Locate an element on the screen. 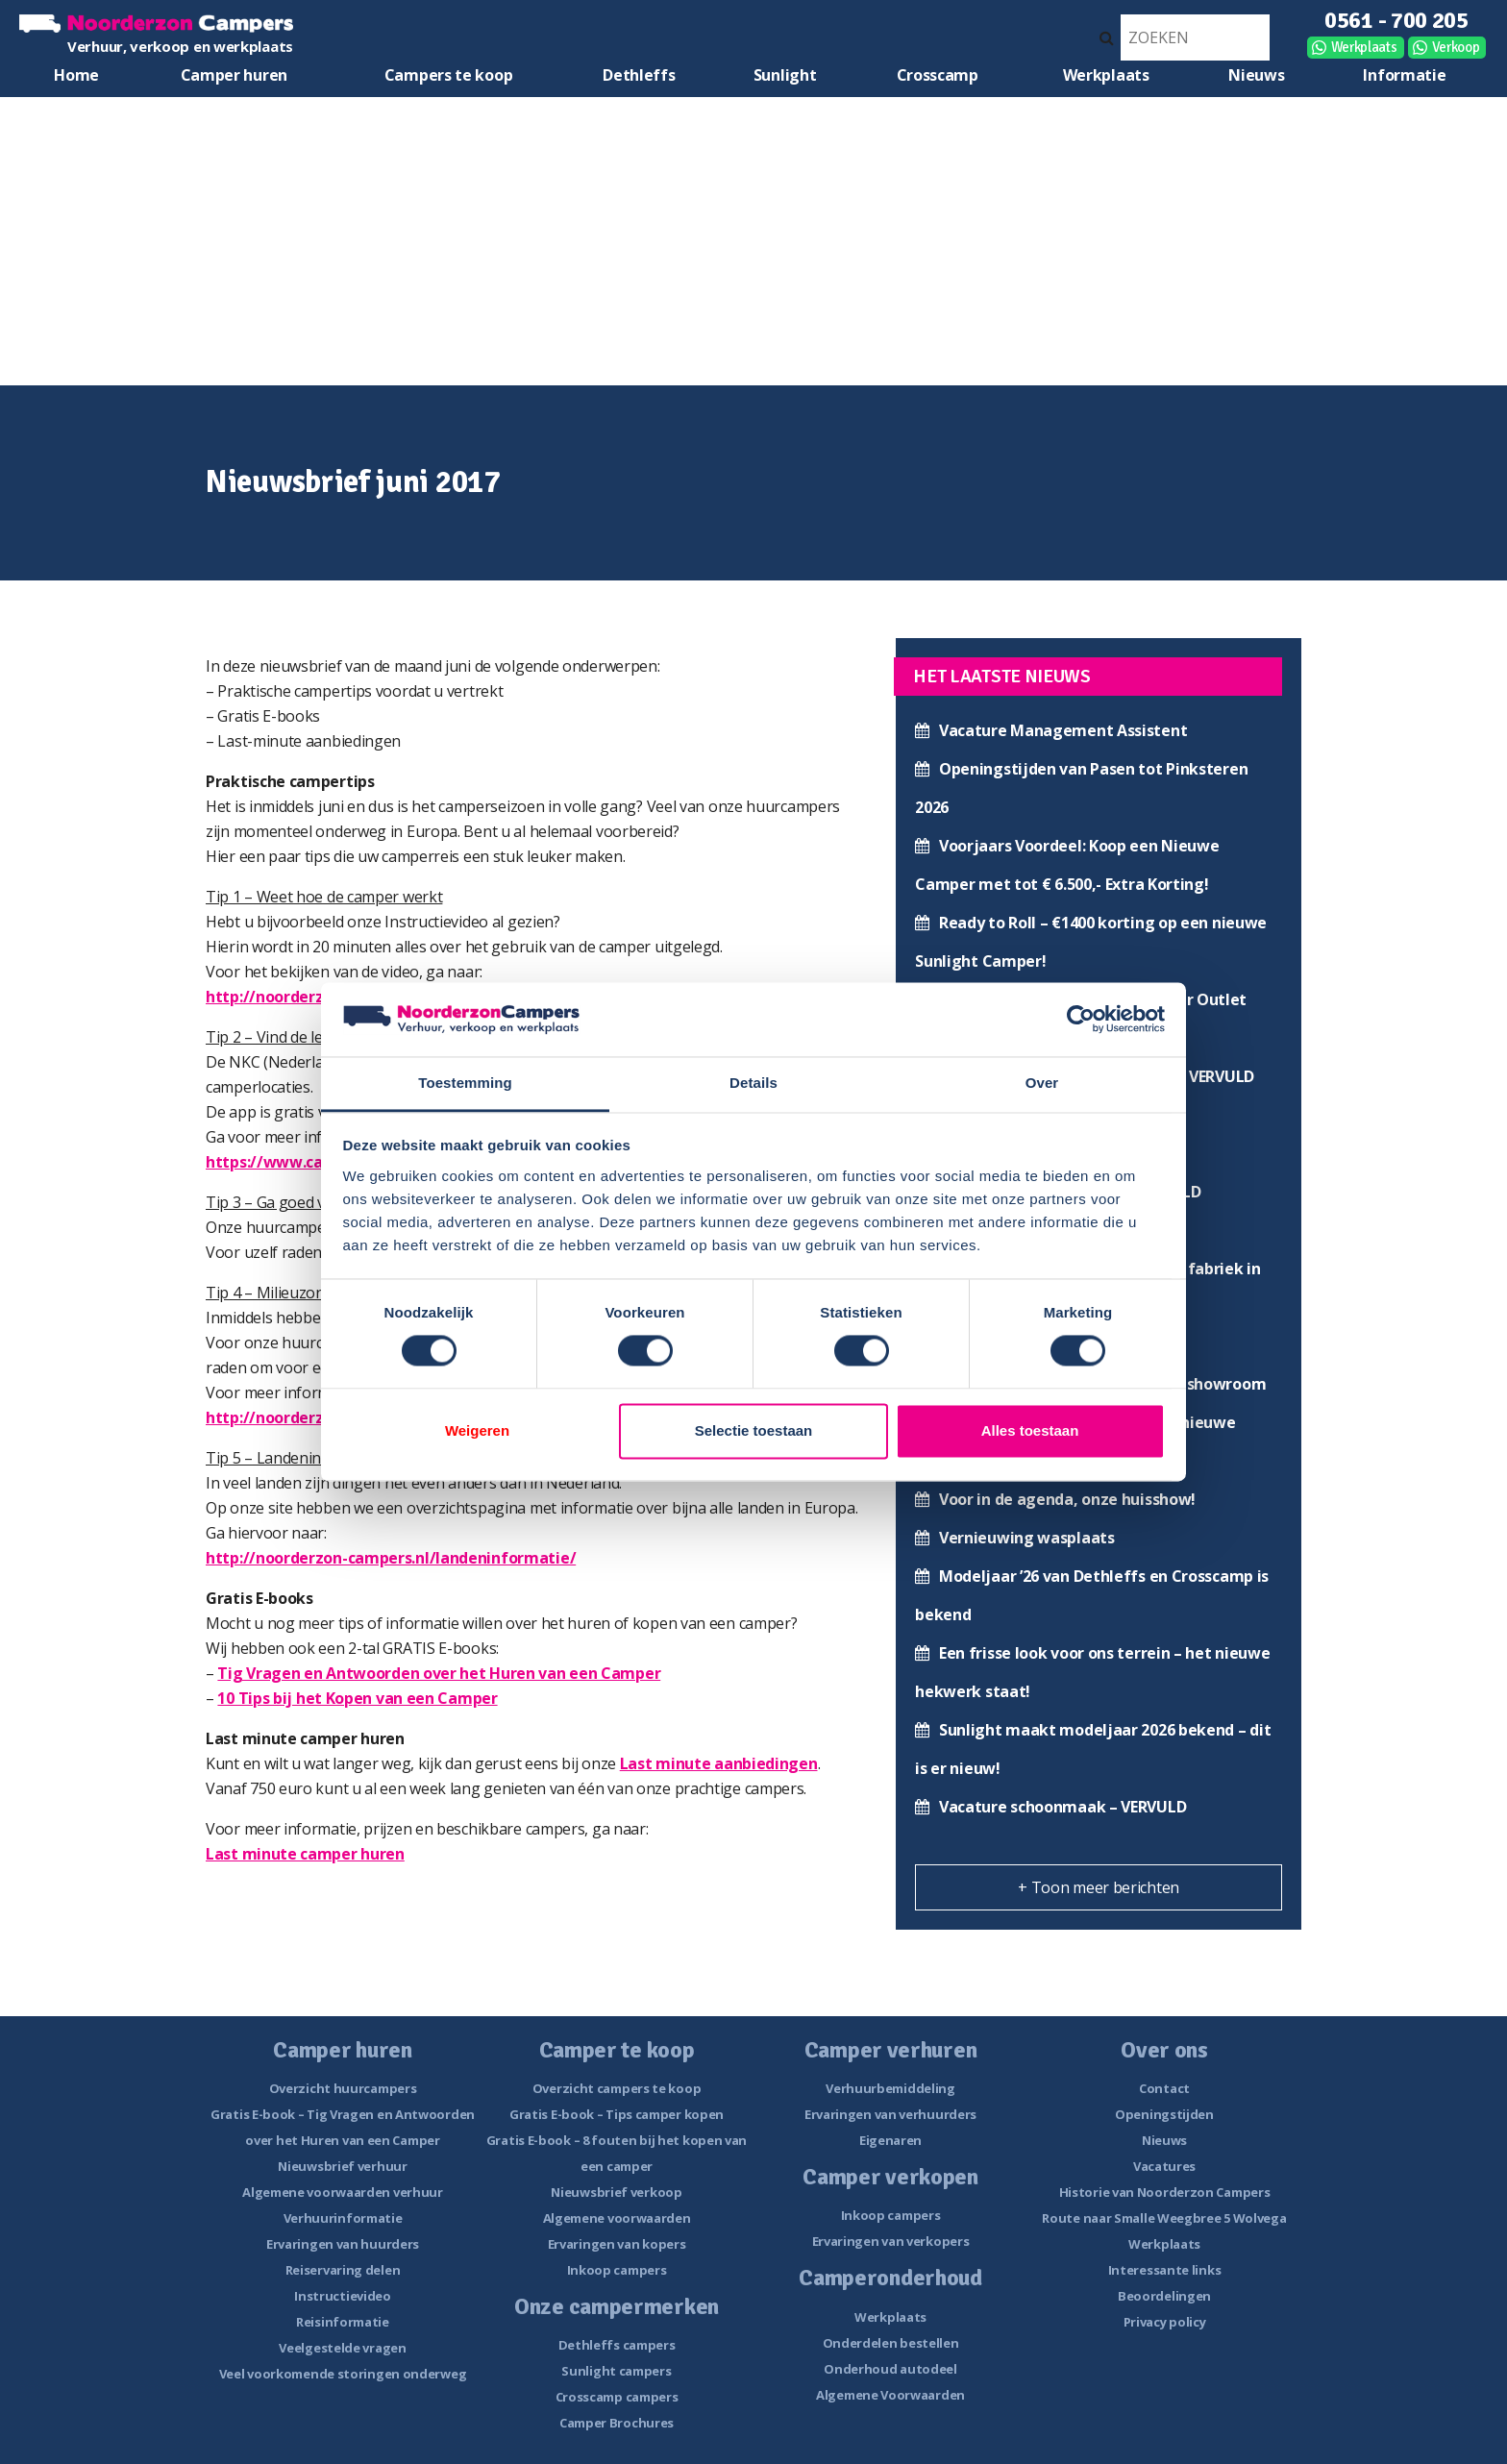 The height and width of the screenshot is (2464, 1507). Ervaringen van huurders is located at coordinates (342, 2244).